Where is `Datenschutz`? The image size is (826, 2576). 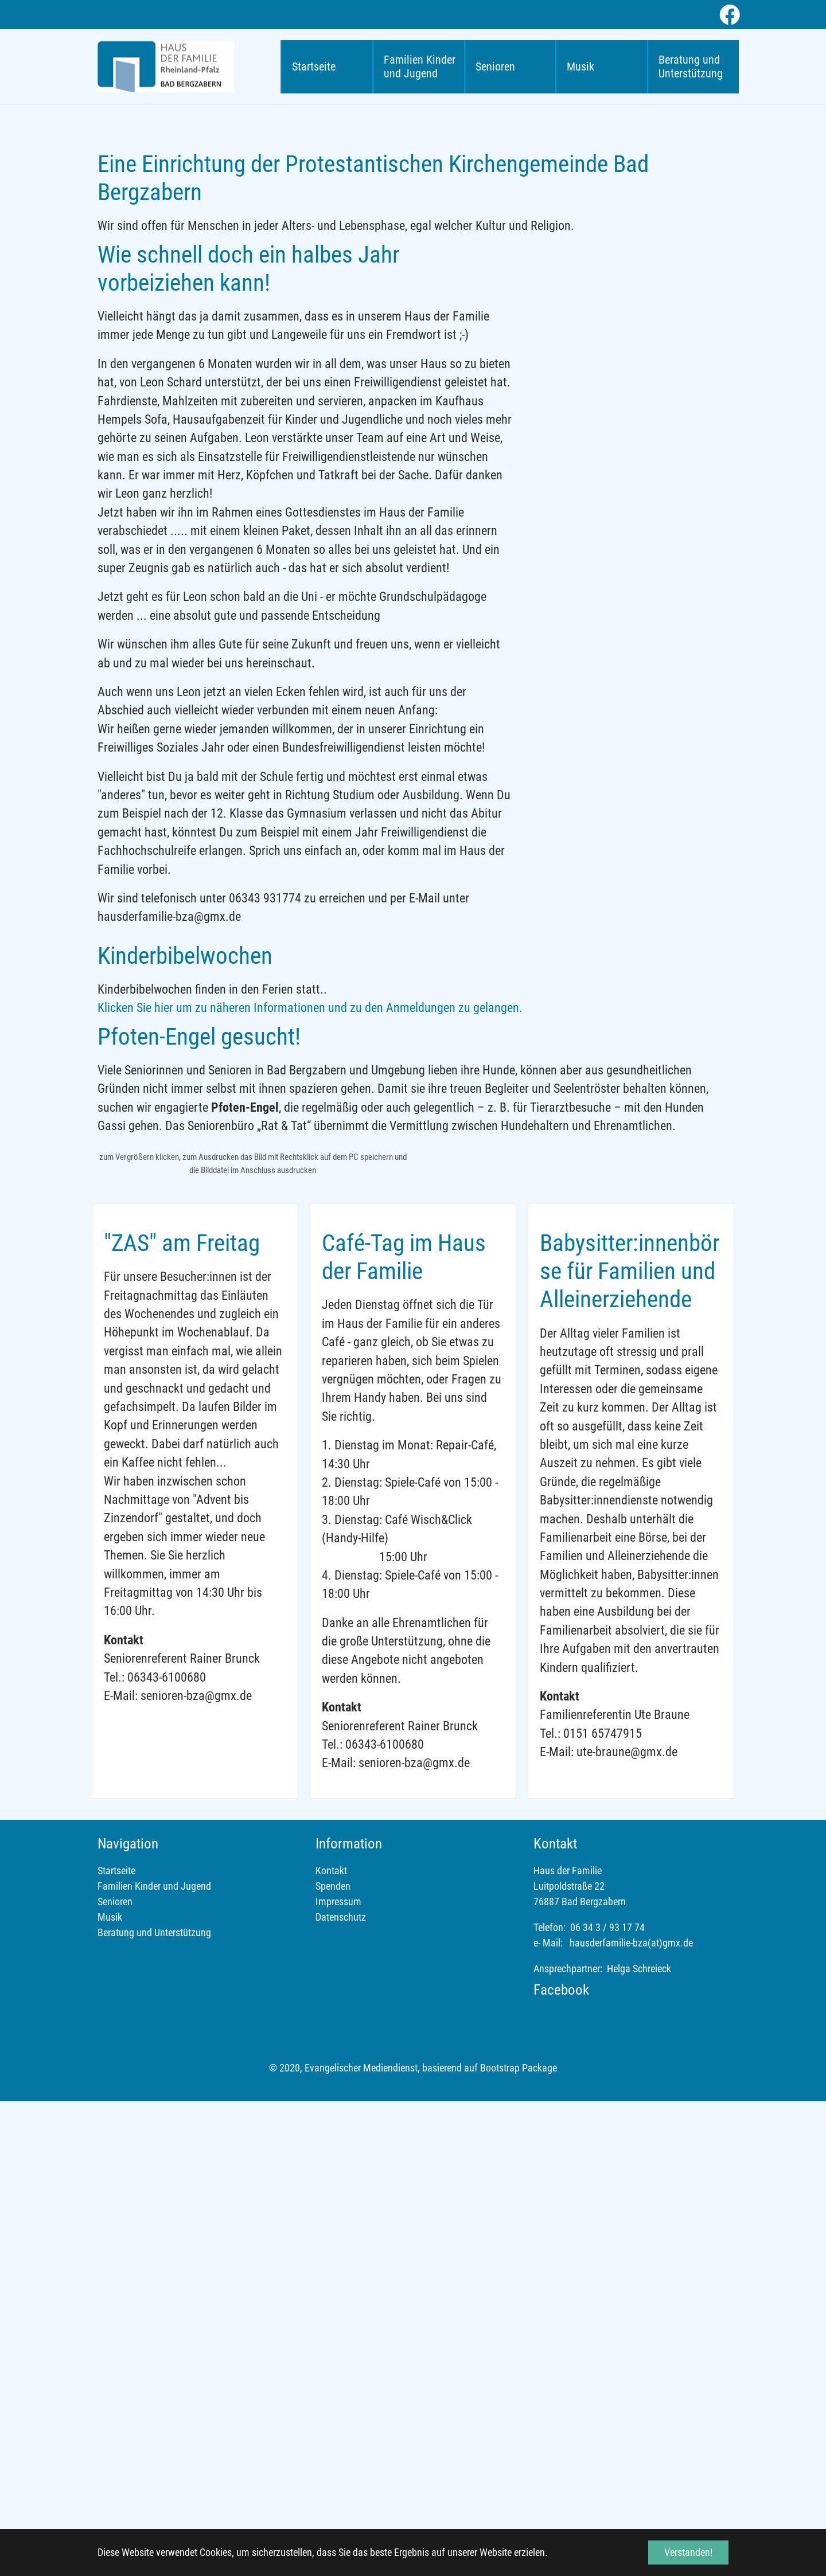
Datenschutz is located at coordinates (340, 2391).